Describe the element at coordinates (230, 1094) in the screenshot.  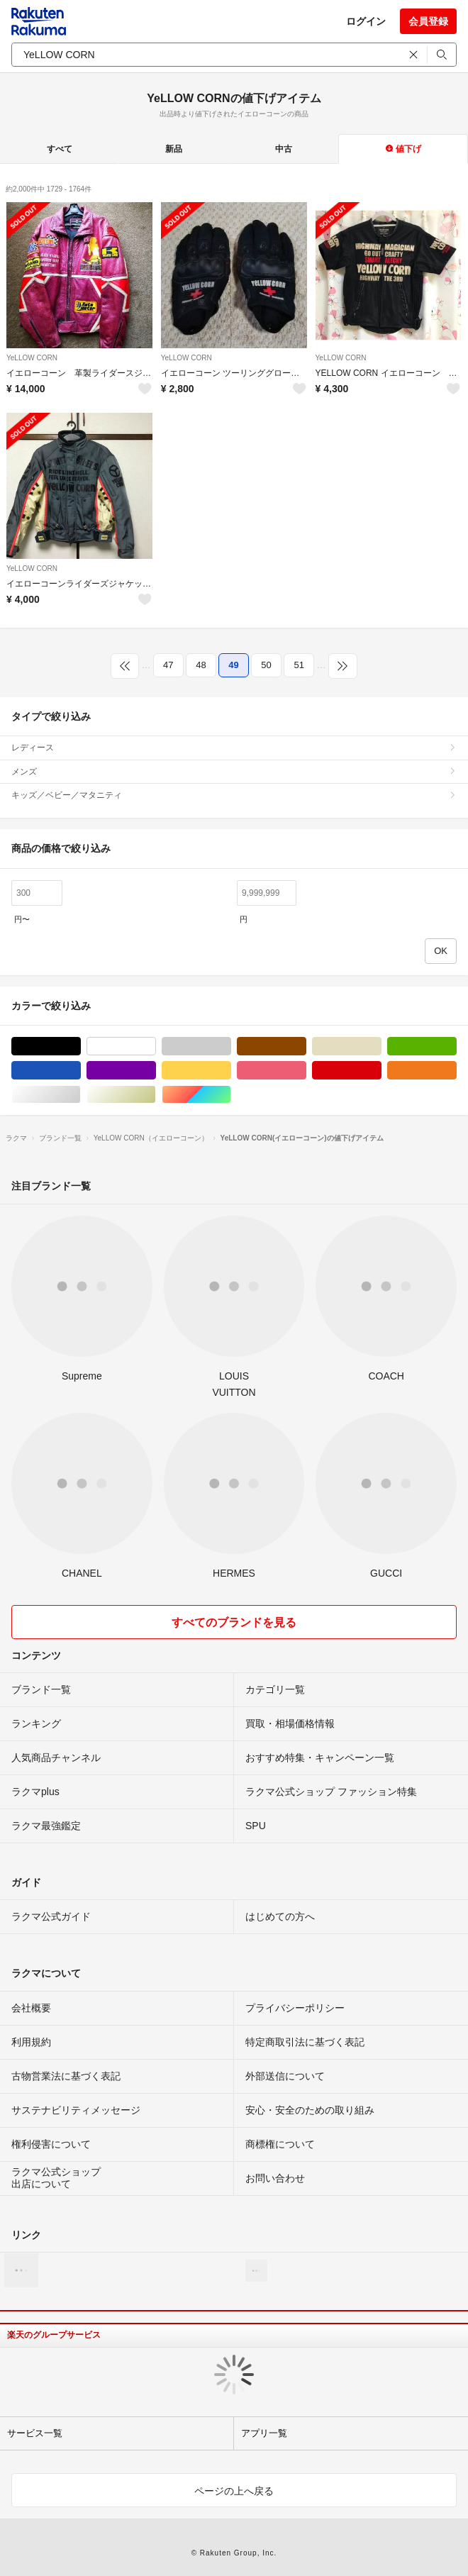
I see `マルチカラー` at that location.